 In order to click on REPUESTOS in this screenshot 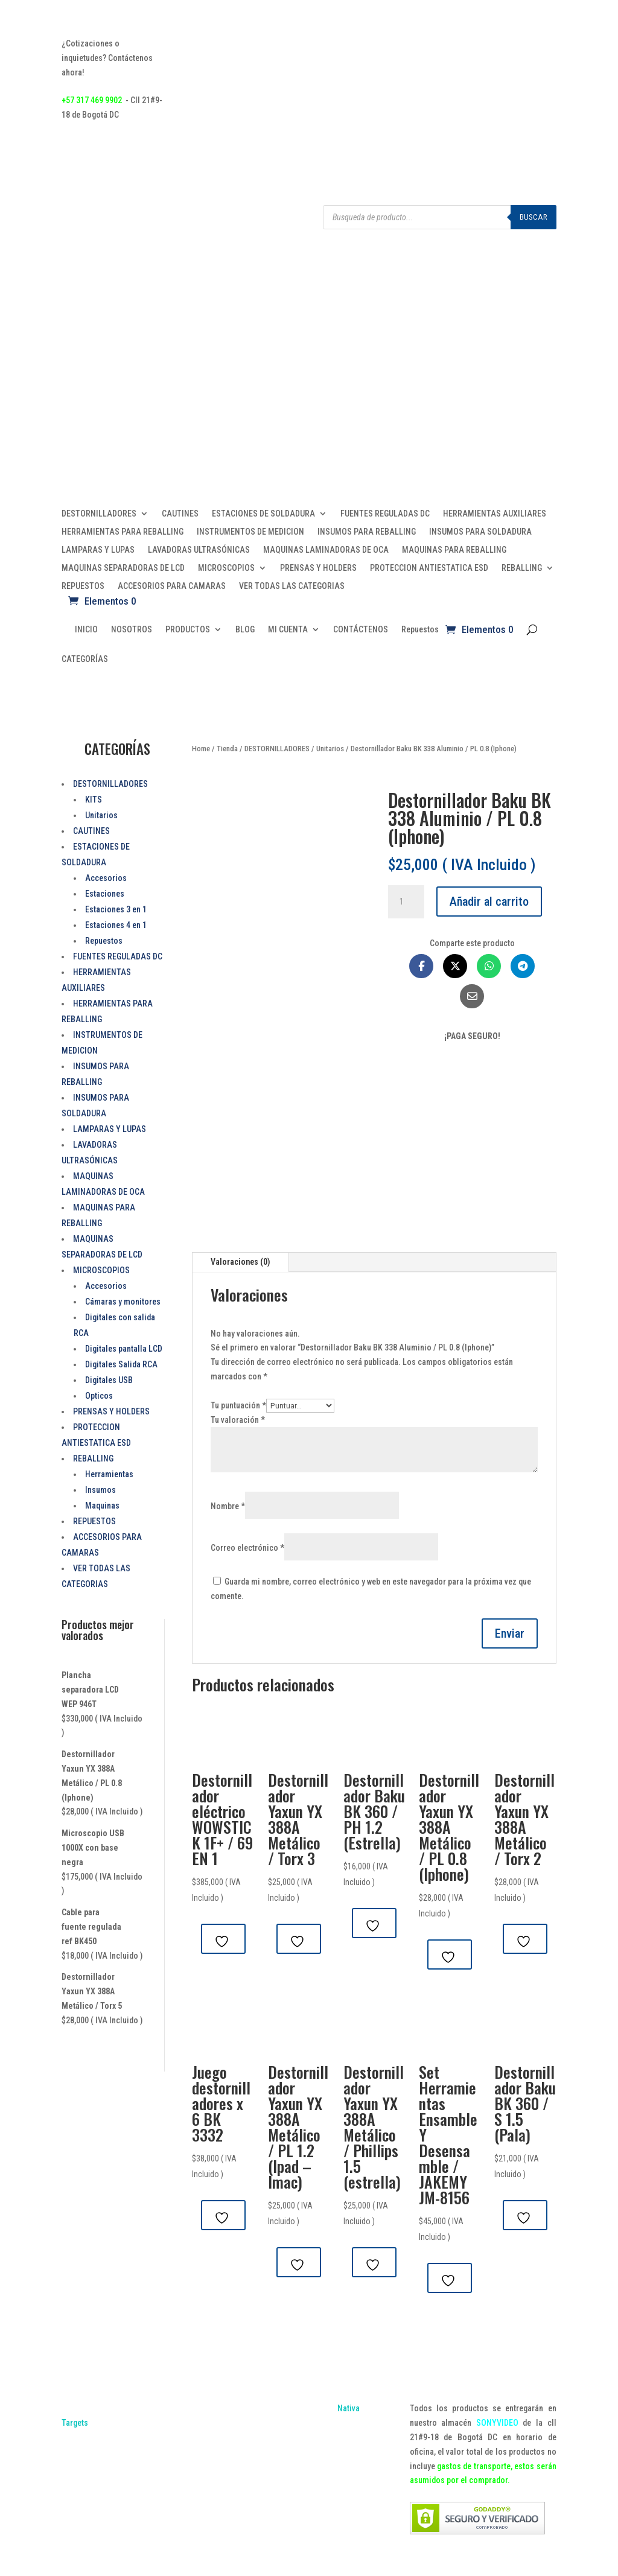, I will do `click(83, 586)`.